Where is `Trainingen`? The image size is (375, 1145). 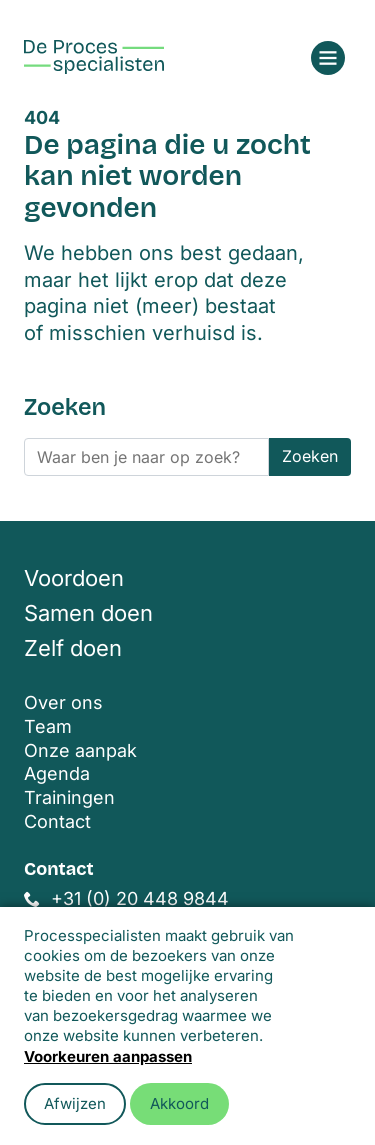 Trainingen is located at coordinates (69, 797).